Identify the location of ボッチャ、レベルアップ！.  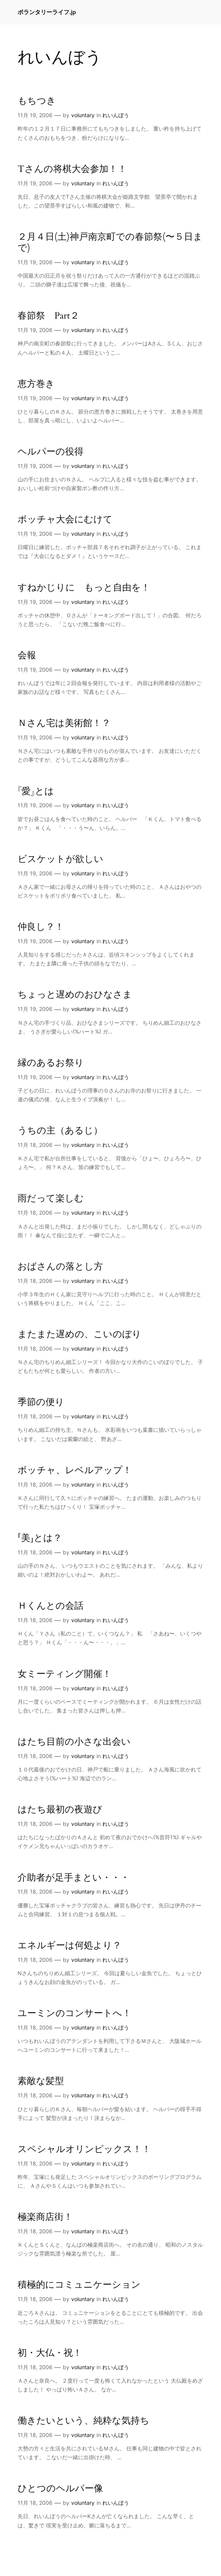
(75, 1470).